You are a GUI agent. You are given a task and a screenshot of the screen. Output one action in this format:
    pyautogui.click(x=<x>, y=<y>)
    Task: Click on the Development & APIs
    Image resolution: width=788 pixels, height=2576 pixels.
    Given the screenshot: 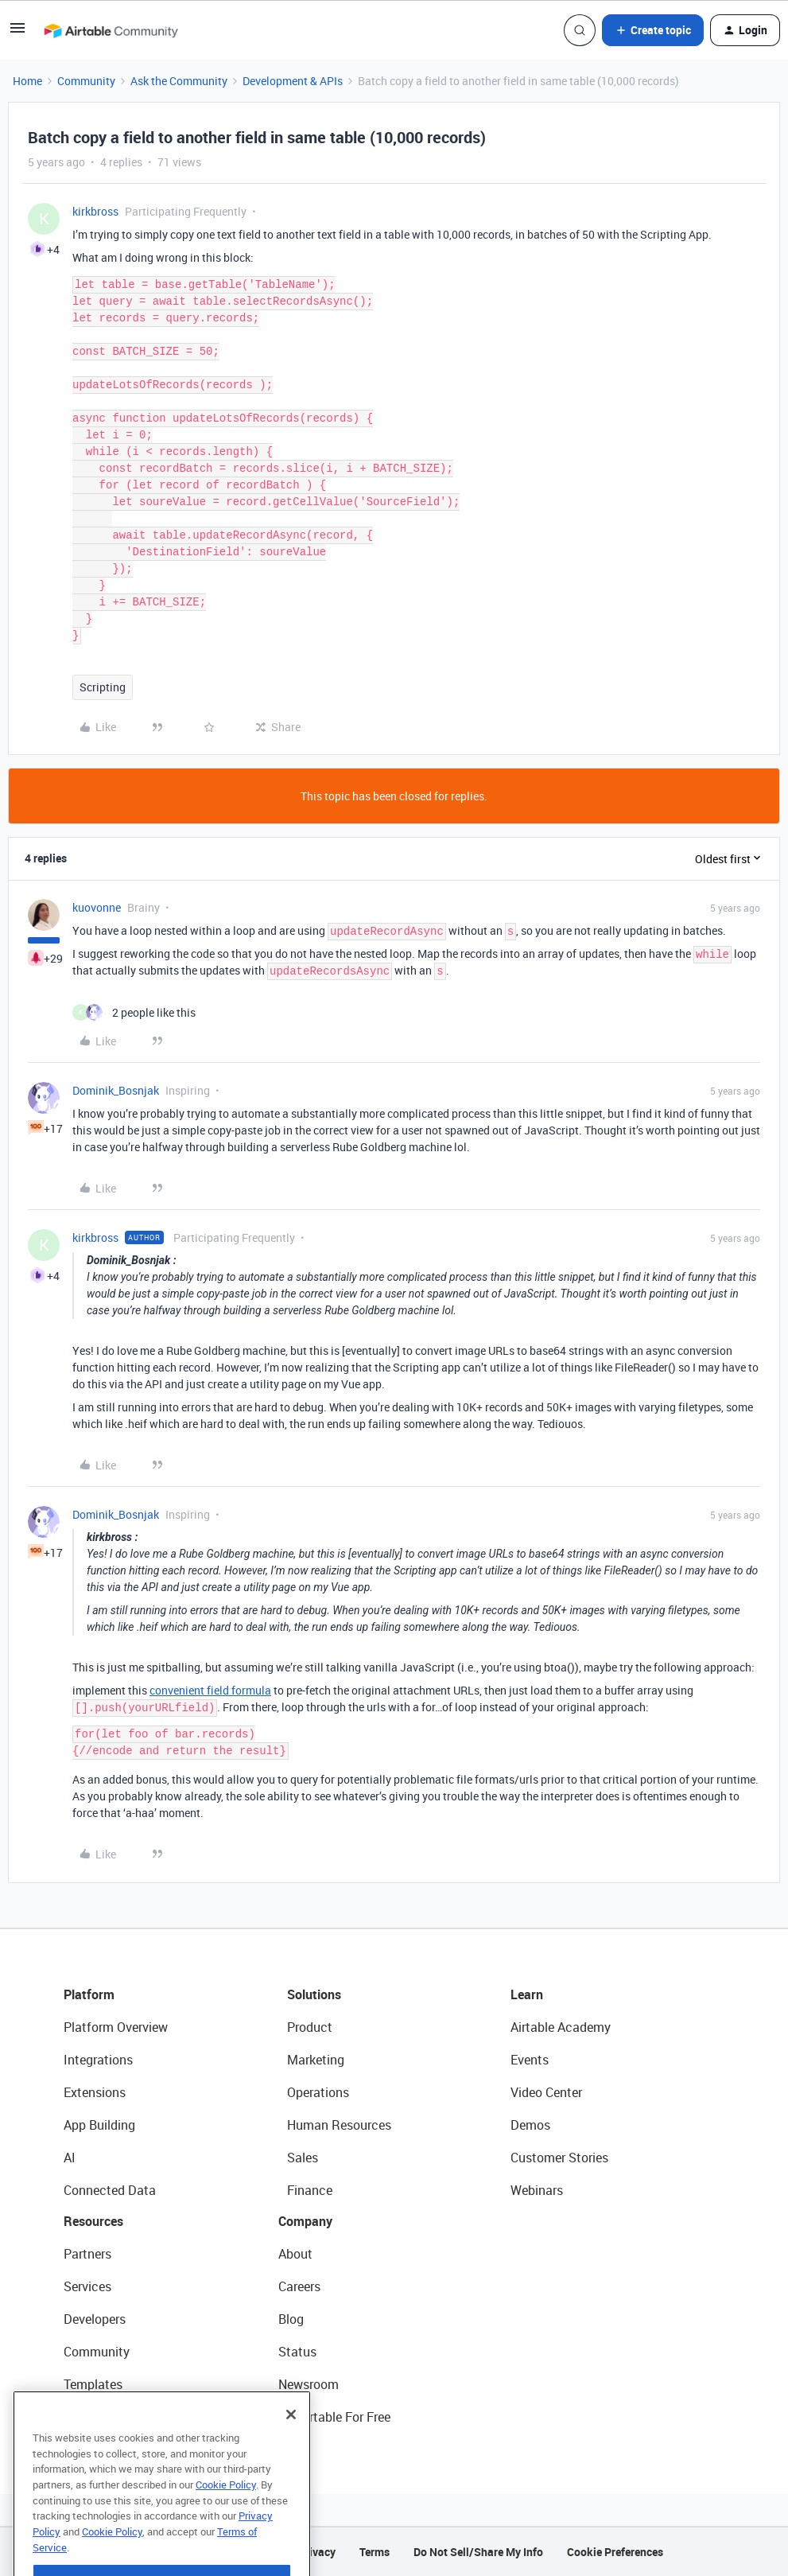 What is the action you would take?
    pyautogui.click(x=293, y=80)
    